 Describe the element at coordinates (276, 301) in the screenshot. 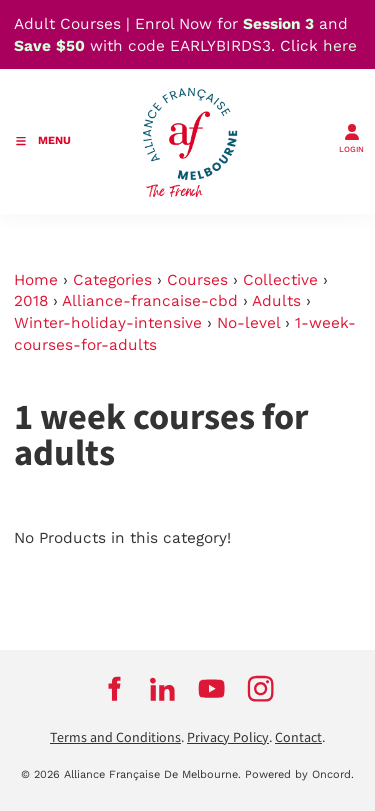

I see `Adults` at that location.